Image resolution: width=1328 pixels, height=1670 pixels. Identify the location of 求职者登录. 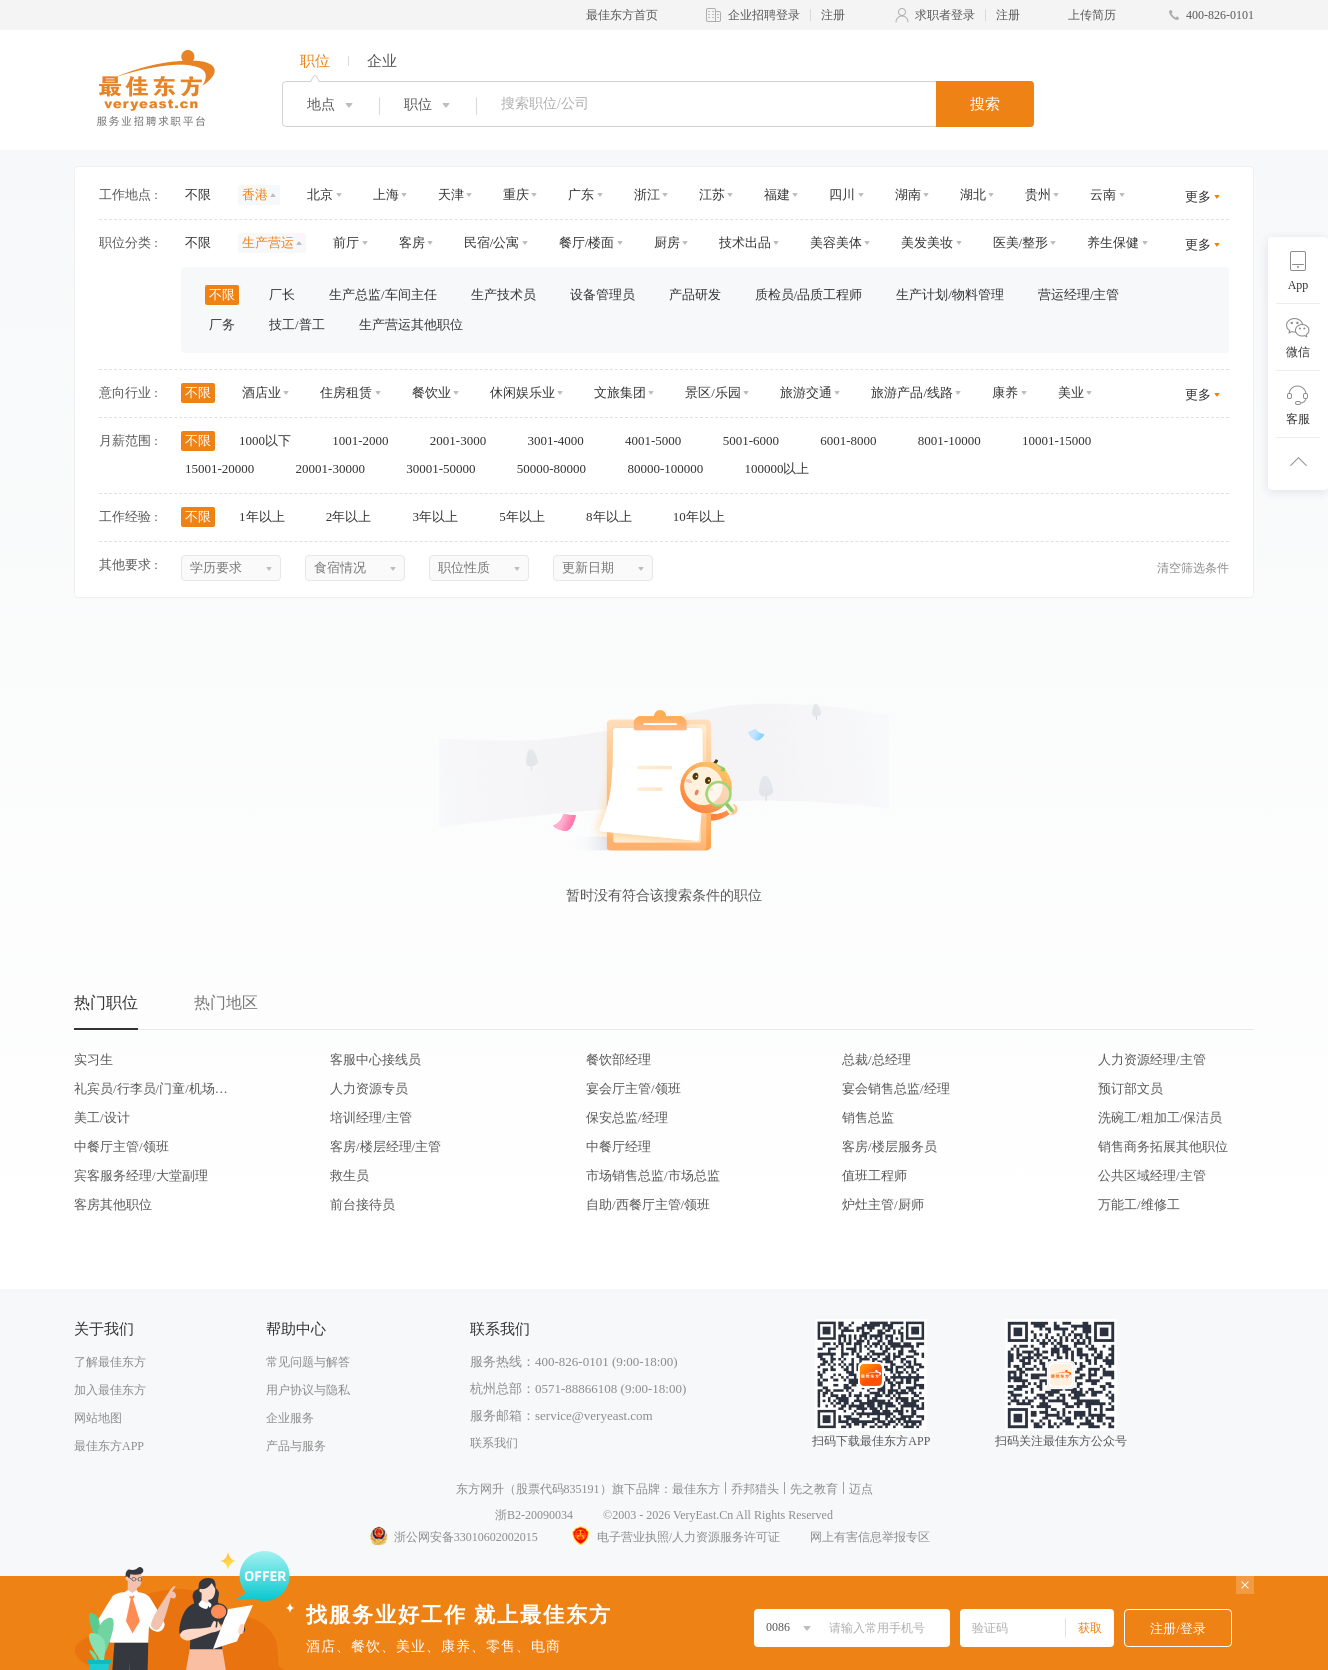
(945, 15).